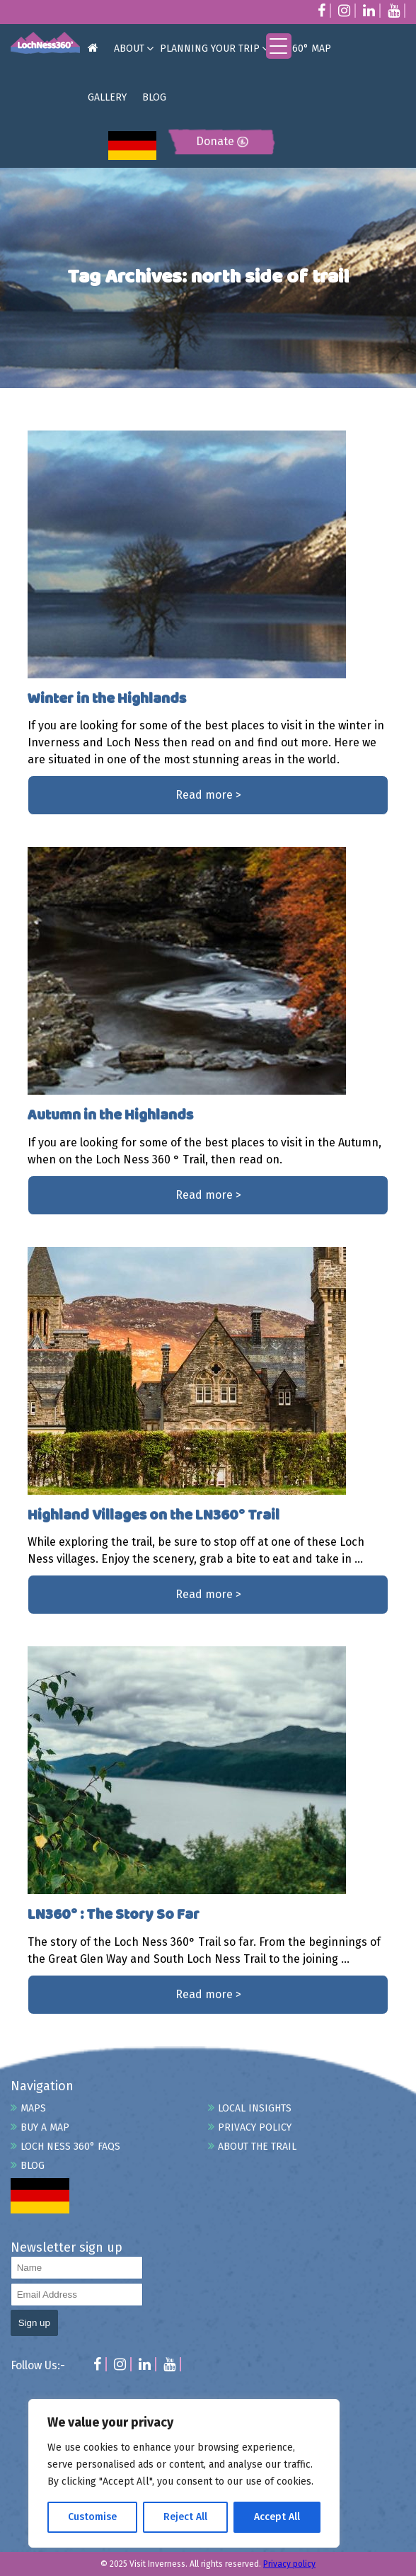 This screenshot has height=2576, width=416. I want to click on Reject All, so click(185, 2517).